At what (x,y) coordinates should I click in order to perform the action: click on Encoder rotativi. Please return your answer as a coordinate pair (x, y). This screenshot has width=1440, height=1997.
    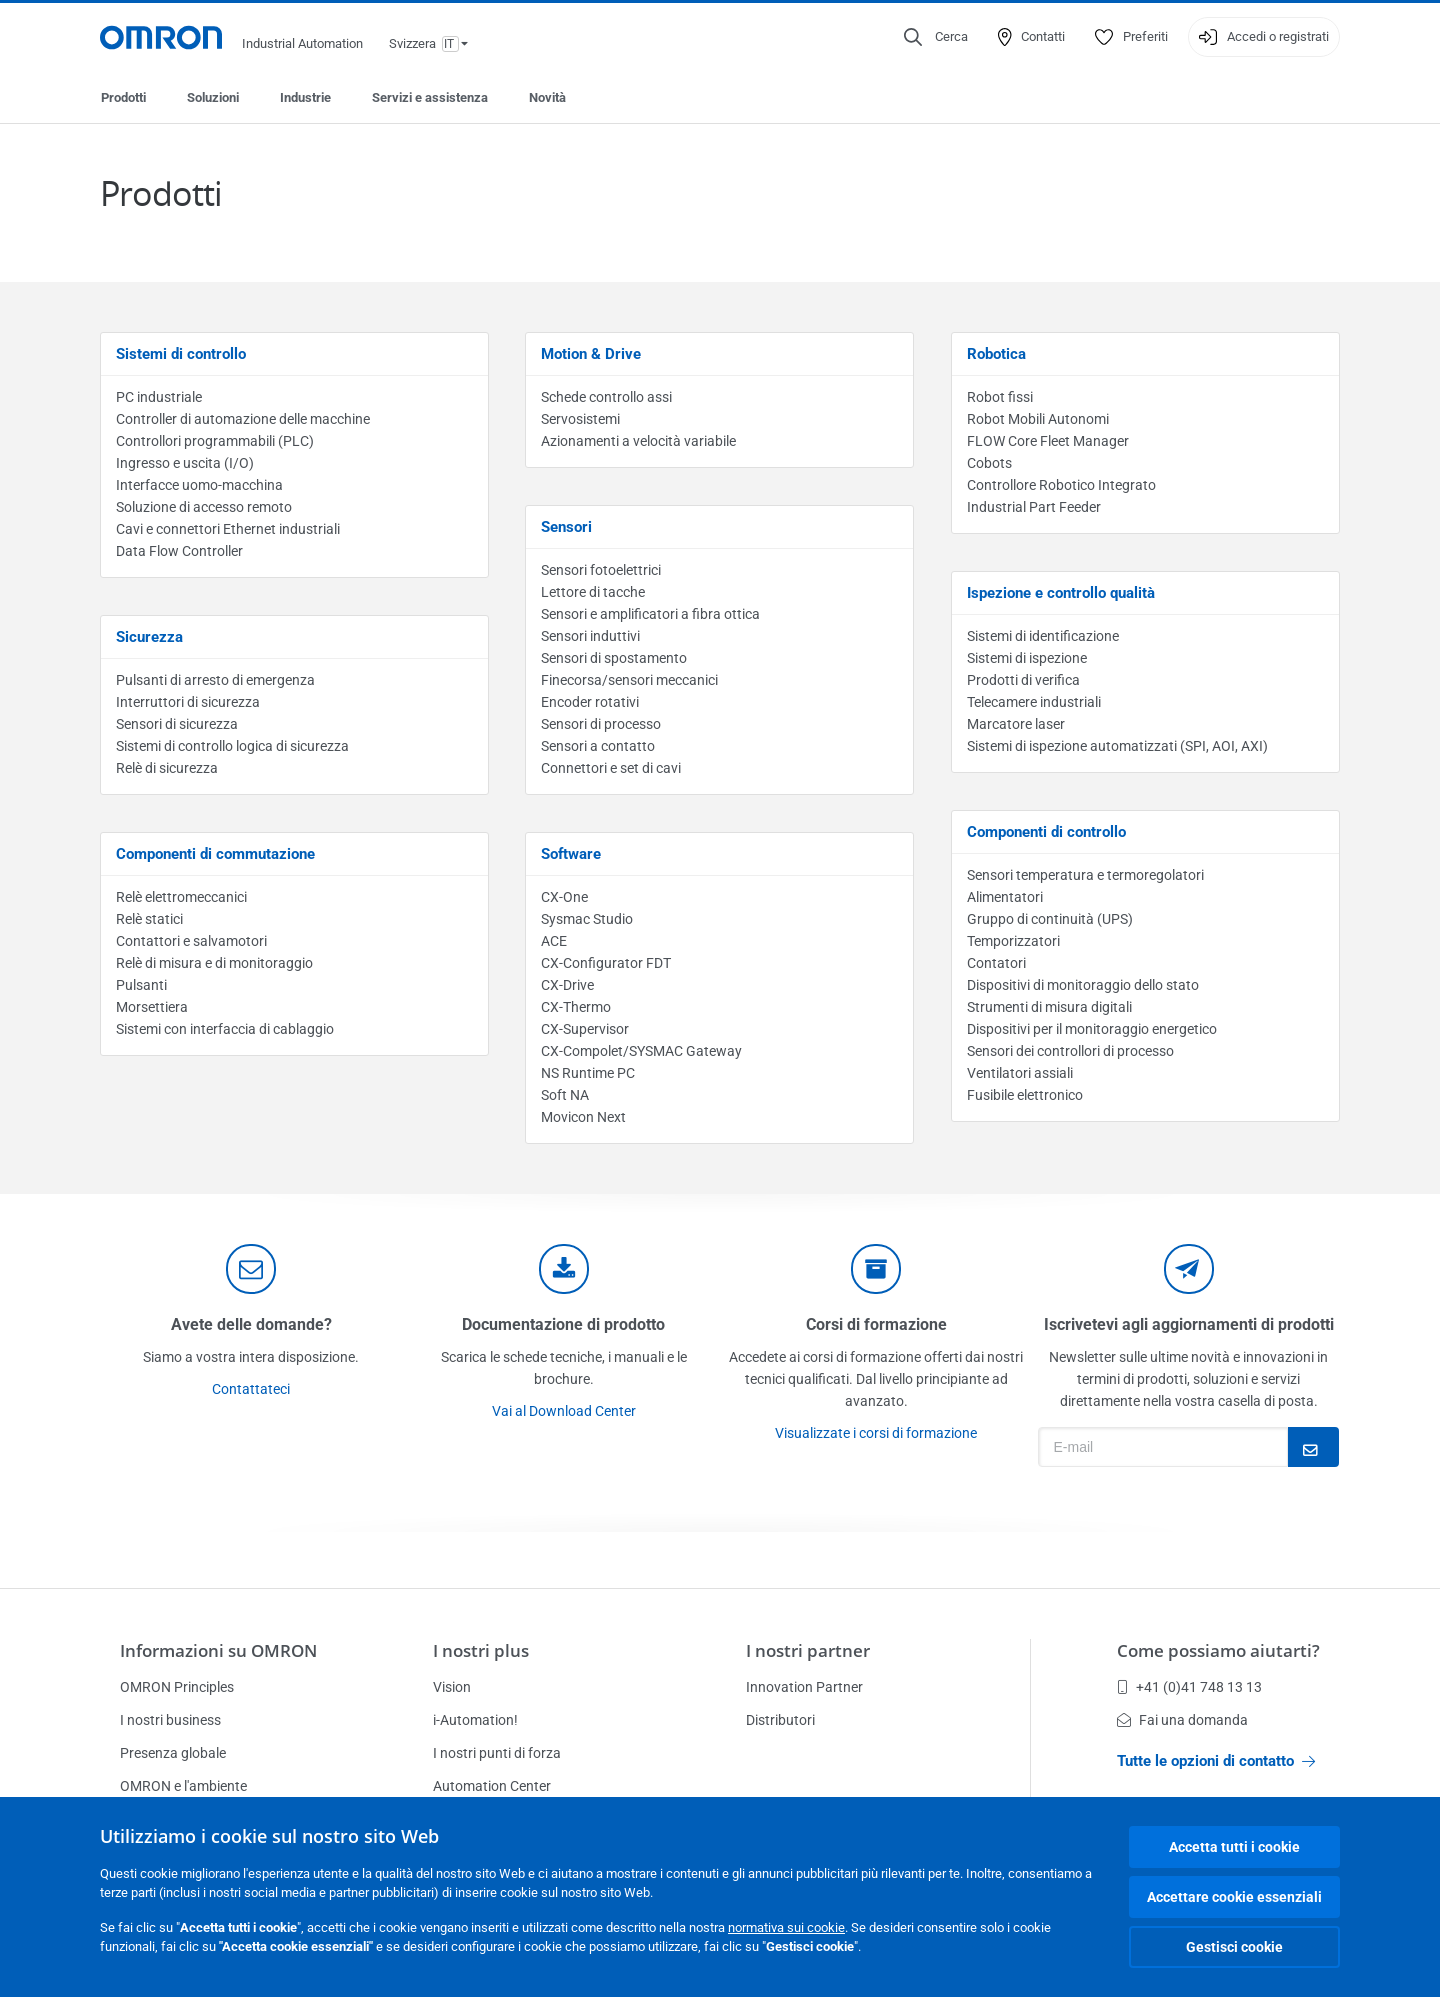
    Looking at the image, I should click on (590, 702).